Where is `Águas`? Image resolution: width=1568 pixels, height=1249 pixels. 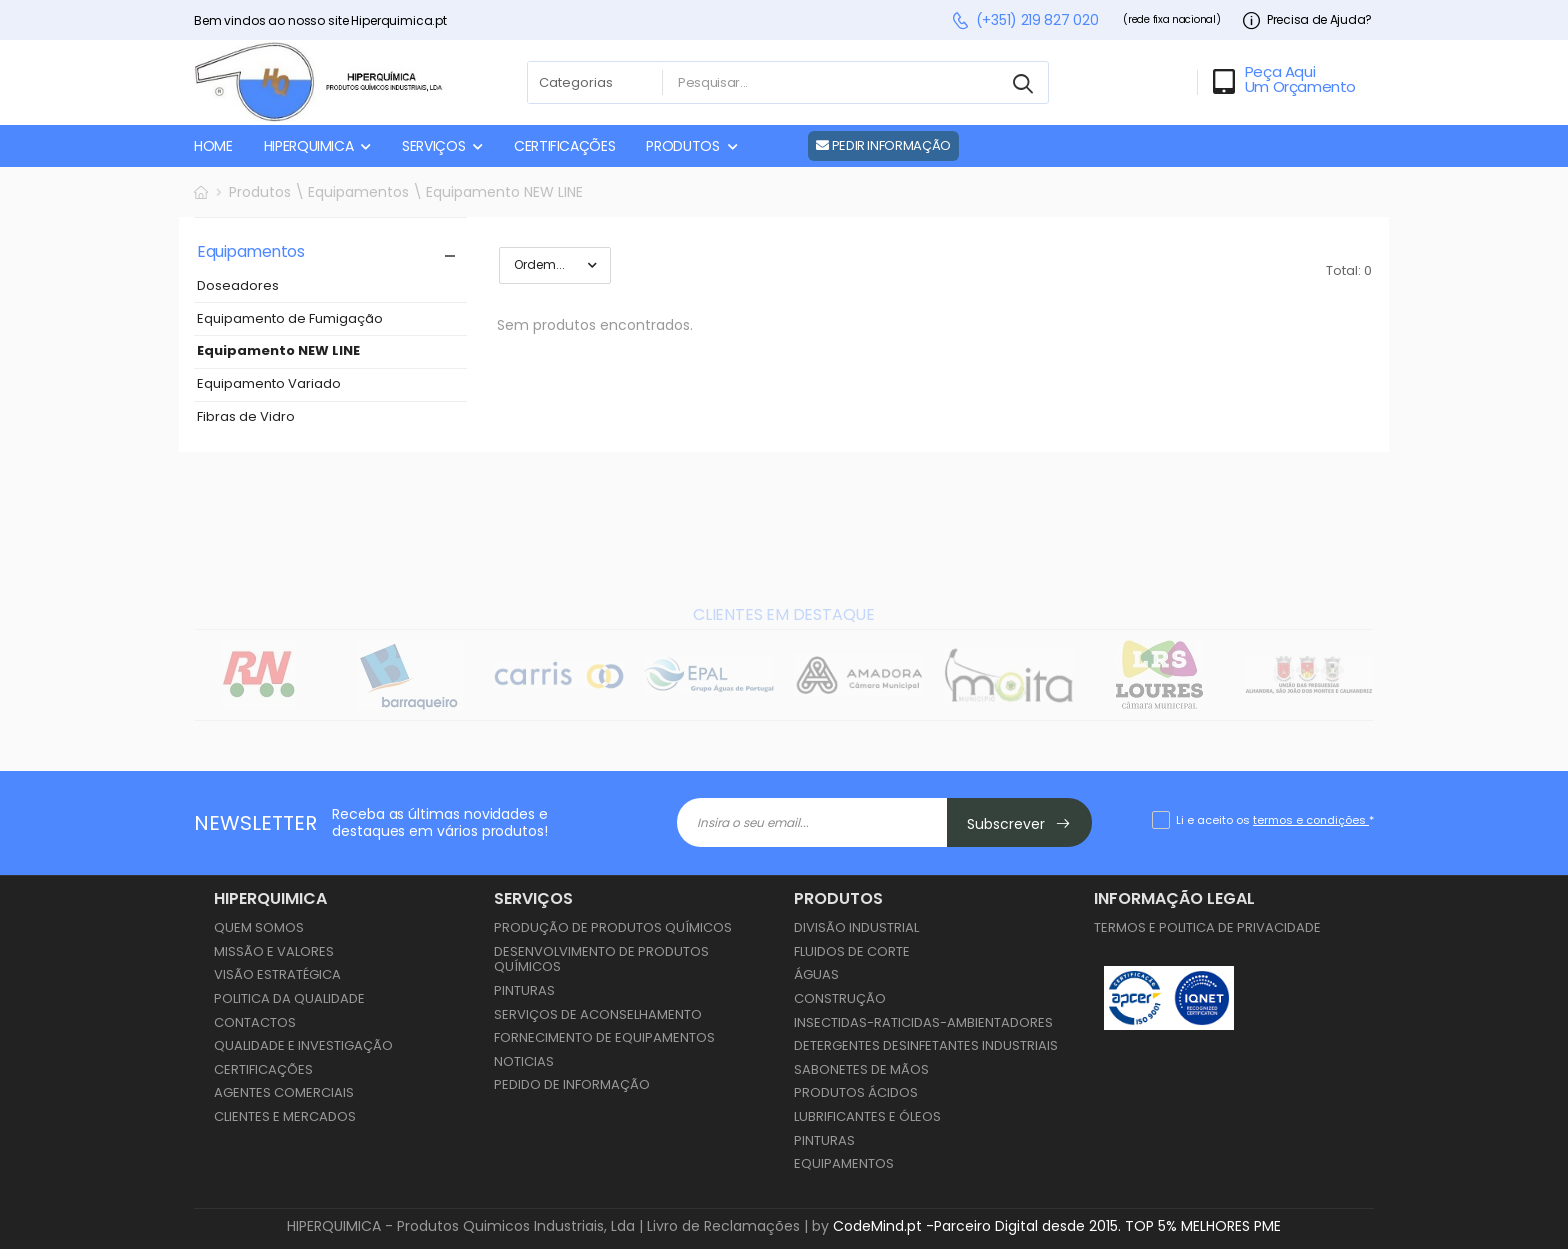
Águas is located at coordinates (816, 974).